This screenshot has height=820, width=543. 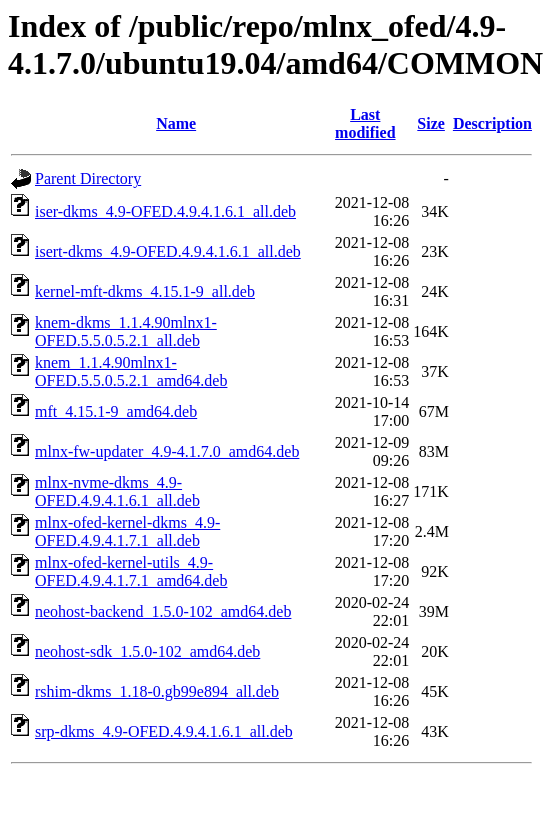 What do you see at coordinates (165, 211) in the screenshot?
I see `iser-dkms_4.9-OFED.4.9.4.1.6.1_all.deb` at bounding box center [165, 211].